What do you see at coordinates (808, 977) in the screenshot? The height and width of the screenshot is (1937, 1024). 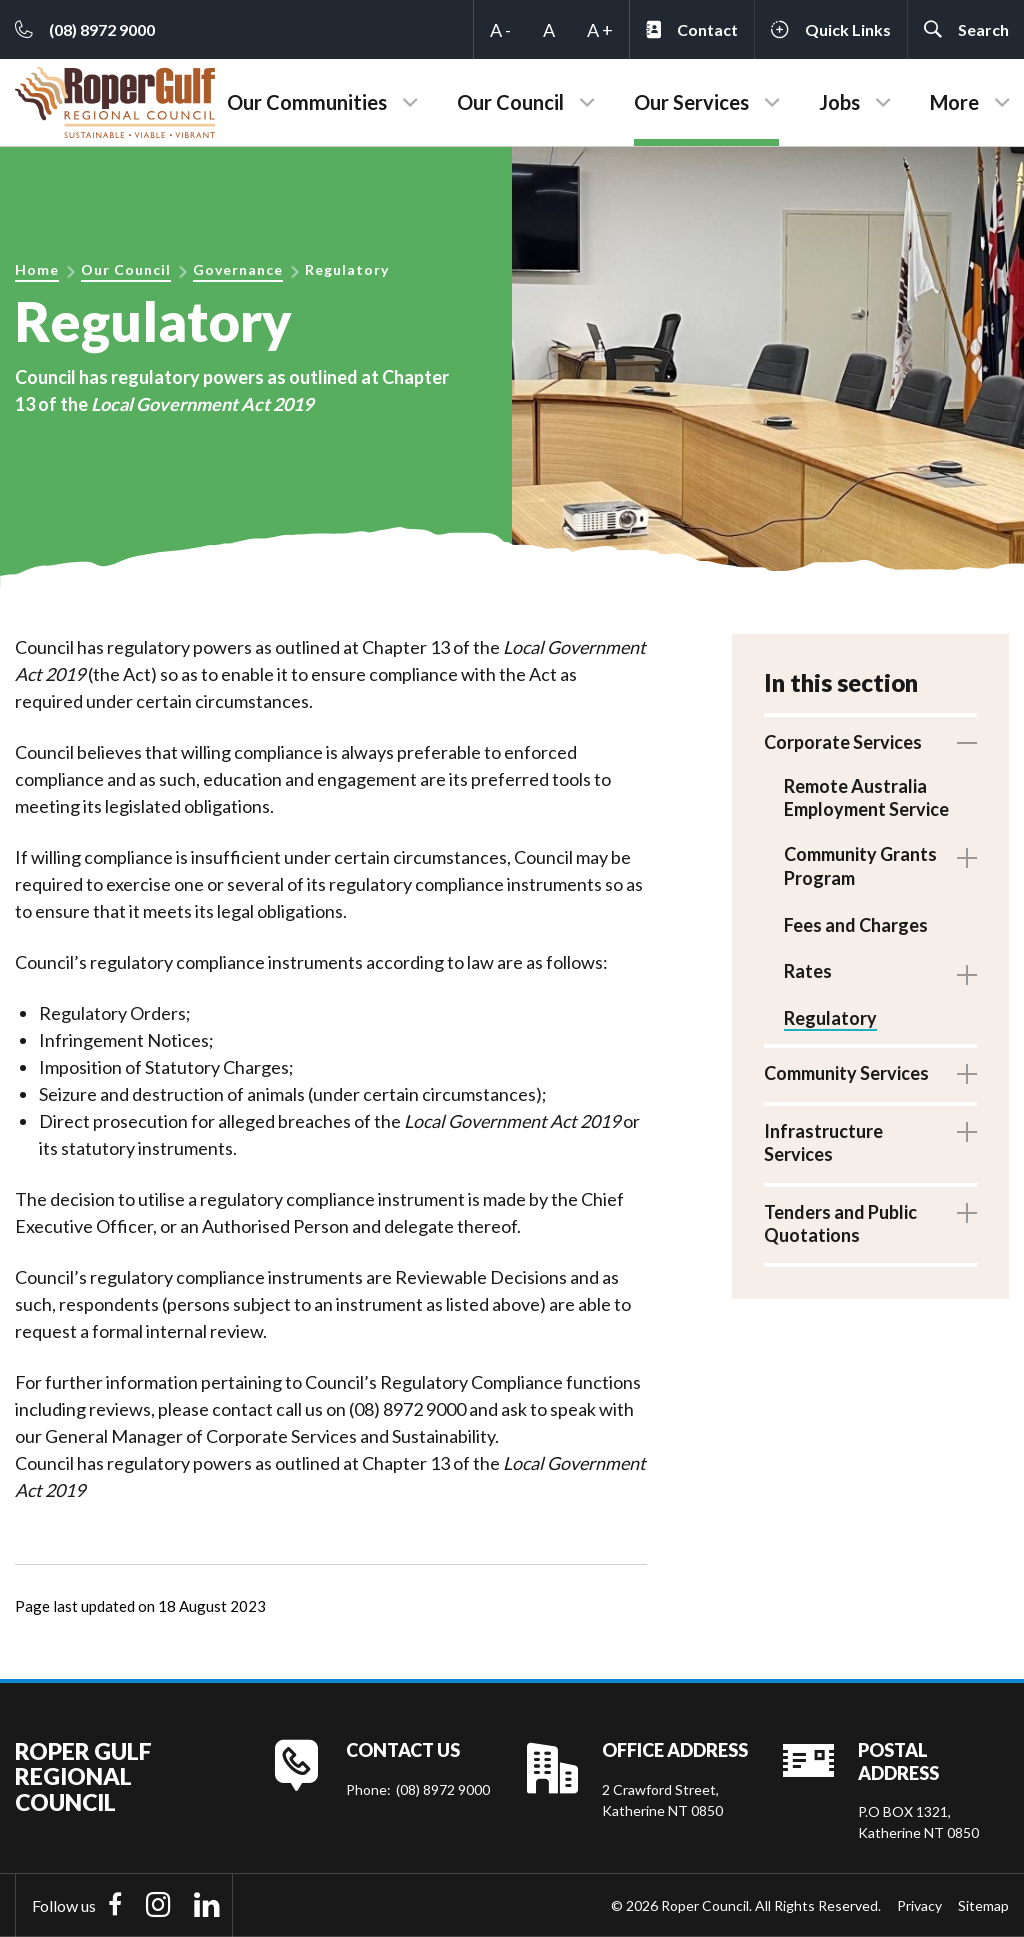 I see `Rates` at bounding box center [808, 977].